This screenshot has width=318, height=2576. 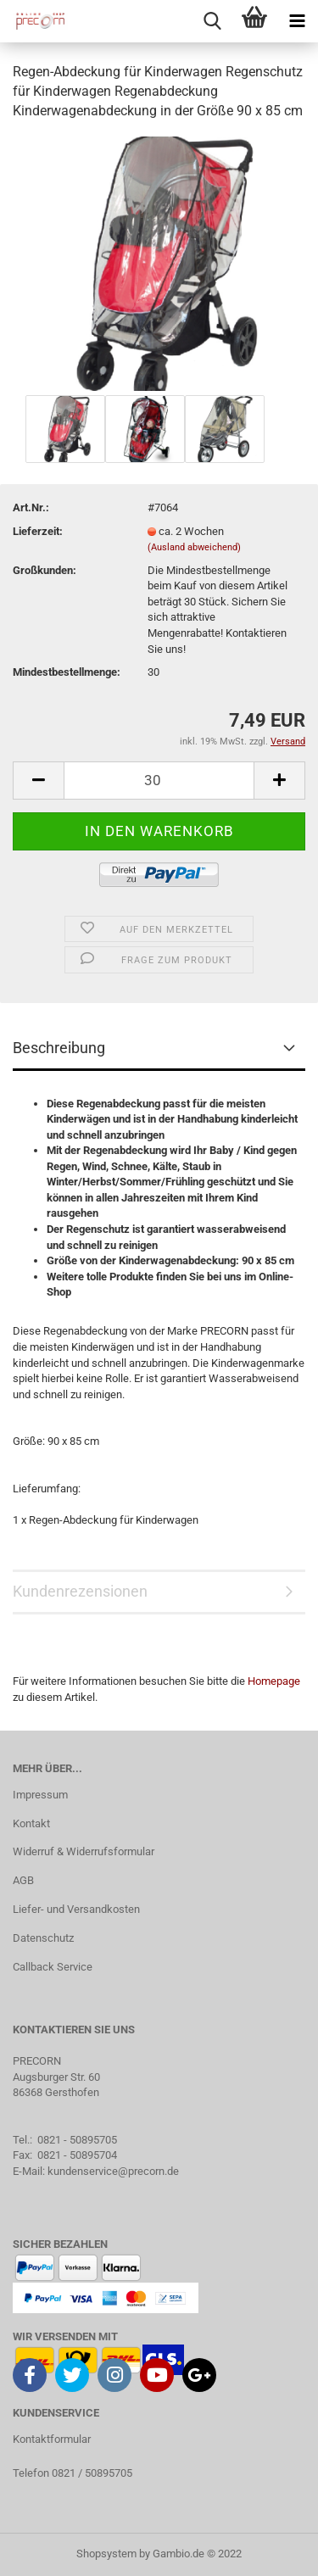 What do you see at coordinates (23, 1880) in the screenshot?
I see `AGB` at bounding box center [23, 1880].